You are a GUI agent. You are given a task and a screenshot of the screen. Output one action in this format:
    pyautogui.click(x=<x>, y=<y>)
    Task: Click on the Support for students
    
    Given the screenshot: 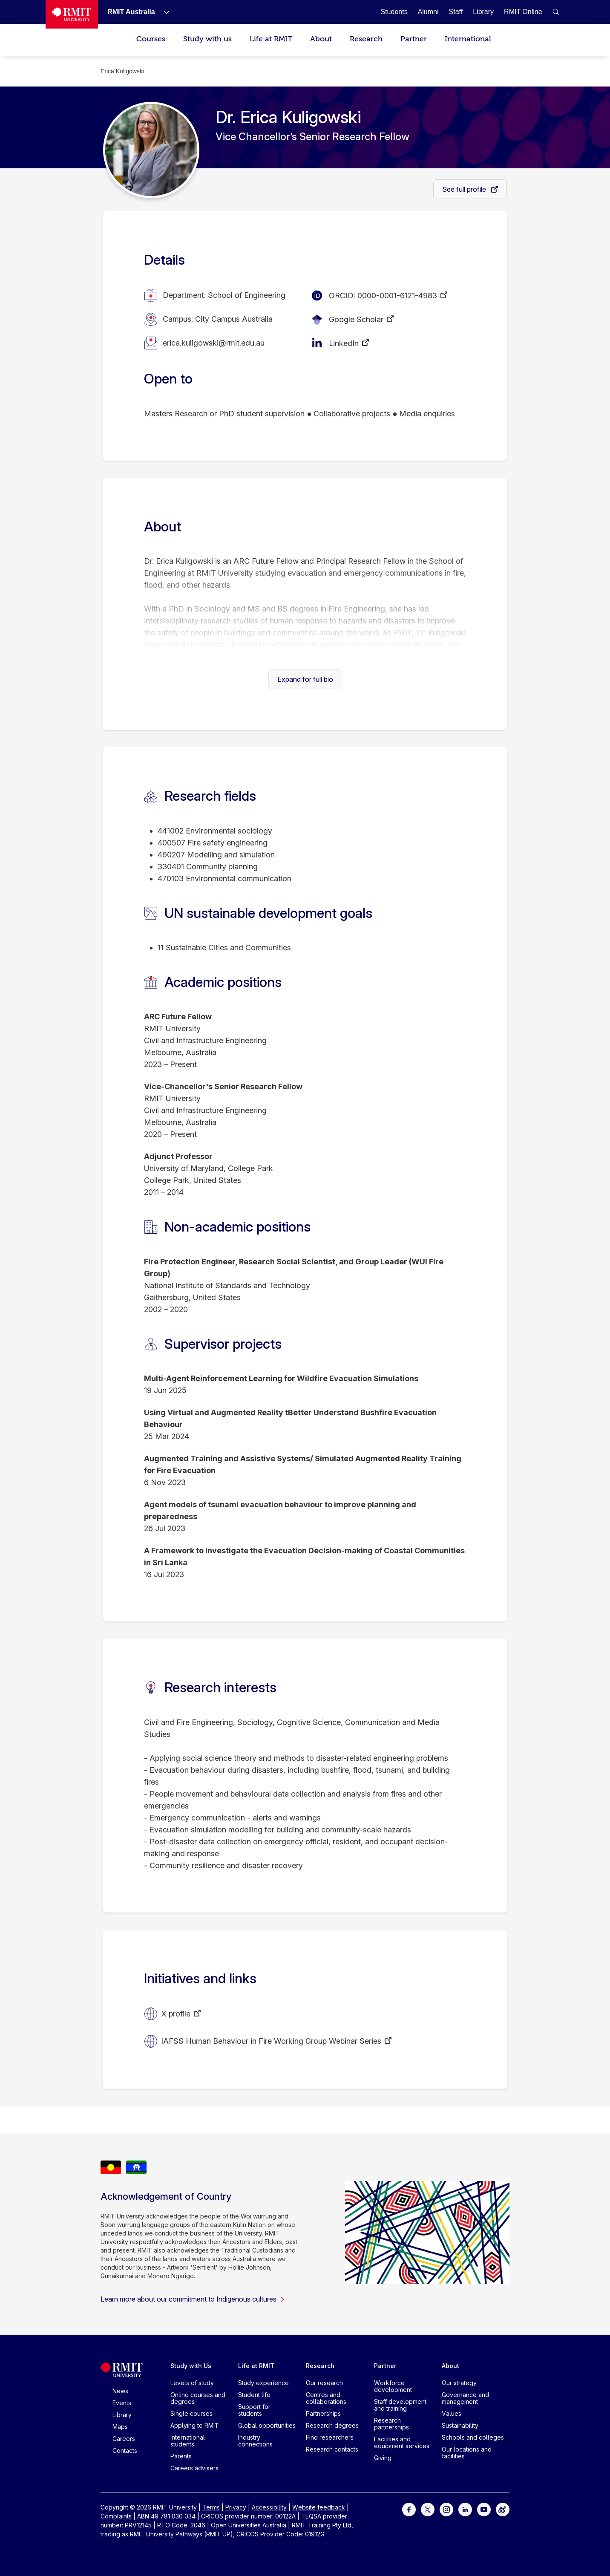 What is the action you would take?
    pyautogui.click(x=254, y=2410)
    